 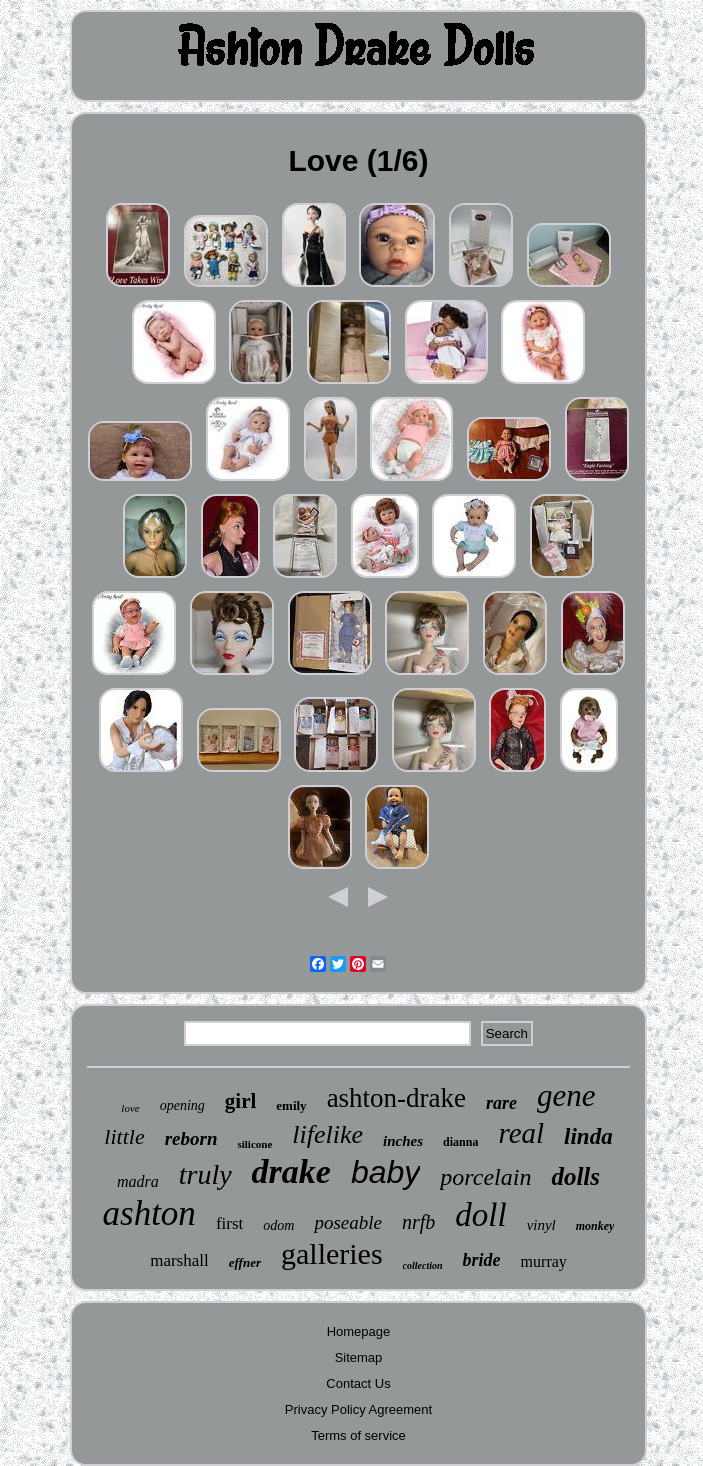 What do you see at coordinates (291, 1105) in the screenshot?
I see `emily` at bounding box center [291, 1105].